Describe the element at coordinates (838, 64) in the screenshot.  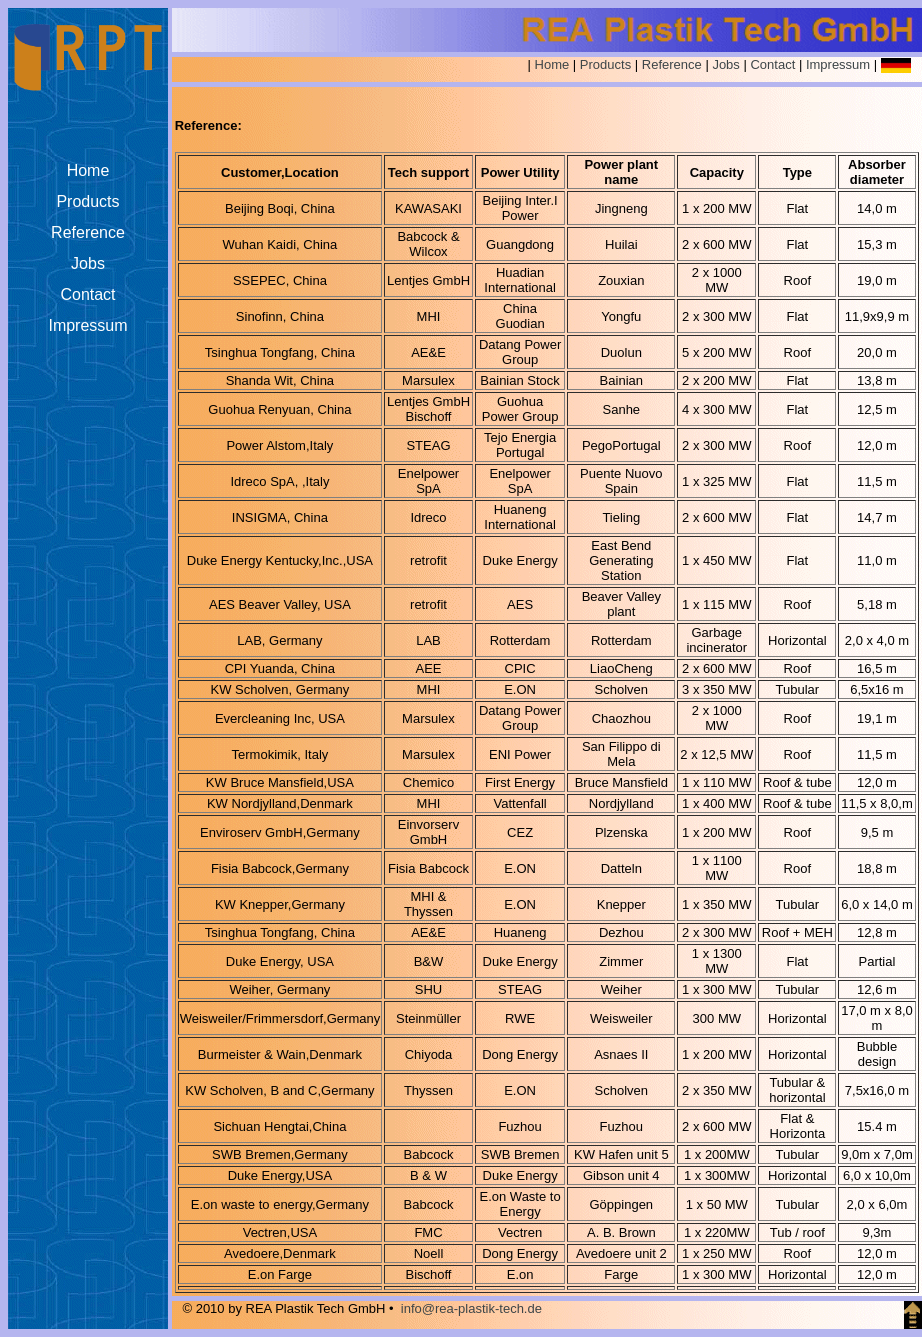
I see `Impressum` at that location.